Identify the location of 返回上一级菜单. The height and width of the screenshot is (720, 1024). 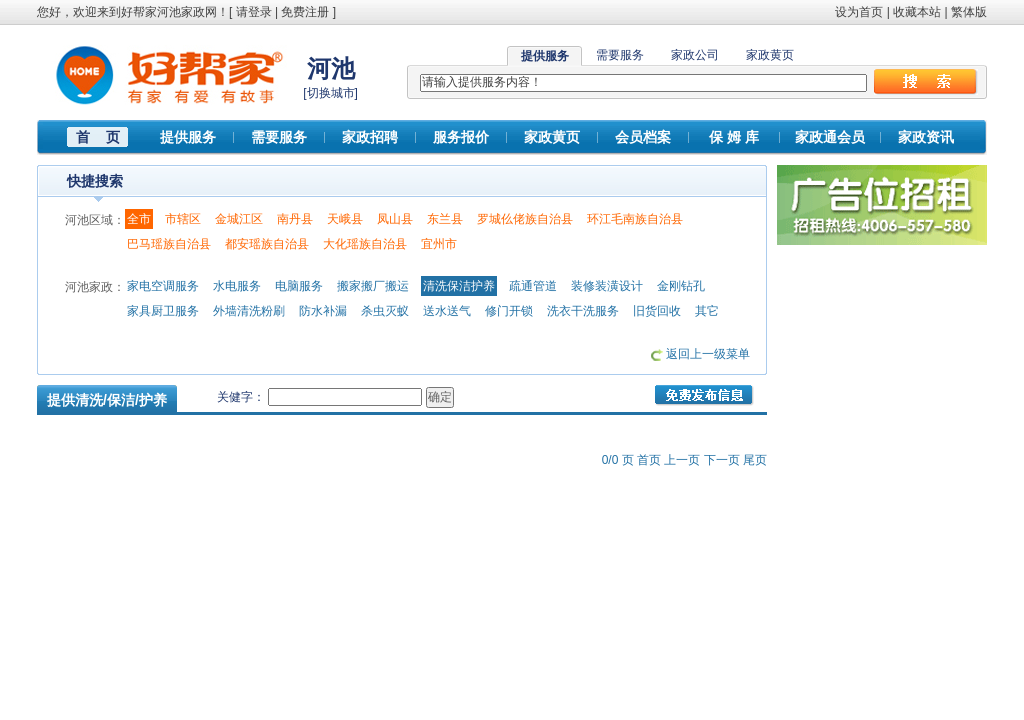
(708, 354).